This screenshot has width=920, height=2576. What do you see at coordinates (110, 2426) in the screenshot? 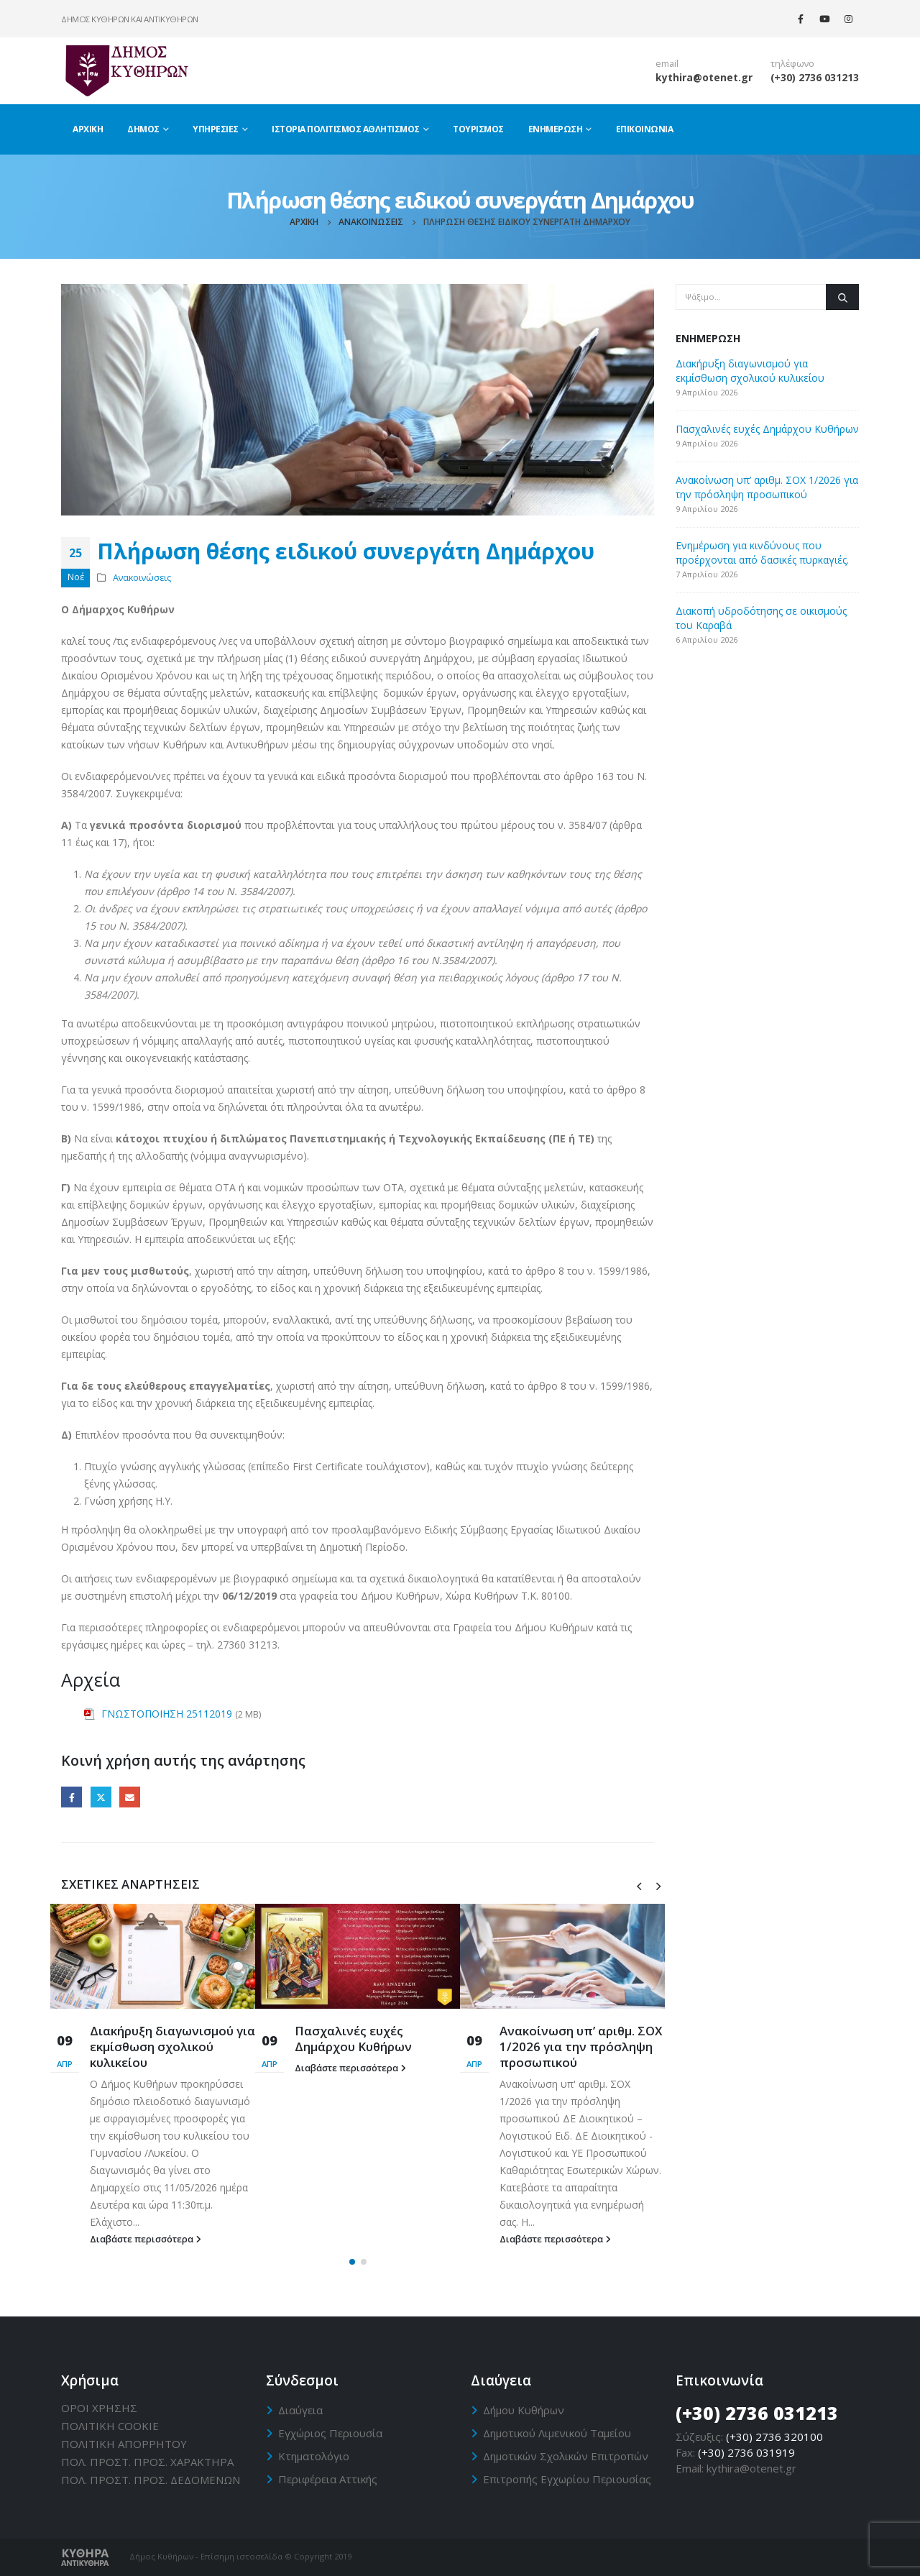
I see `ΠΟΛΙΤΙΚΗ CΟΟΚΙΕ` at bounding box center [110, 2426].